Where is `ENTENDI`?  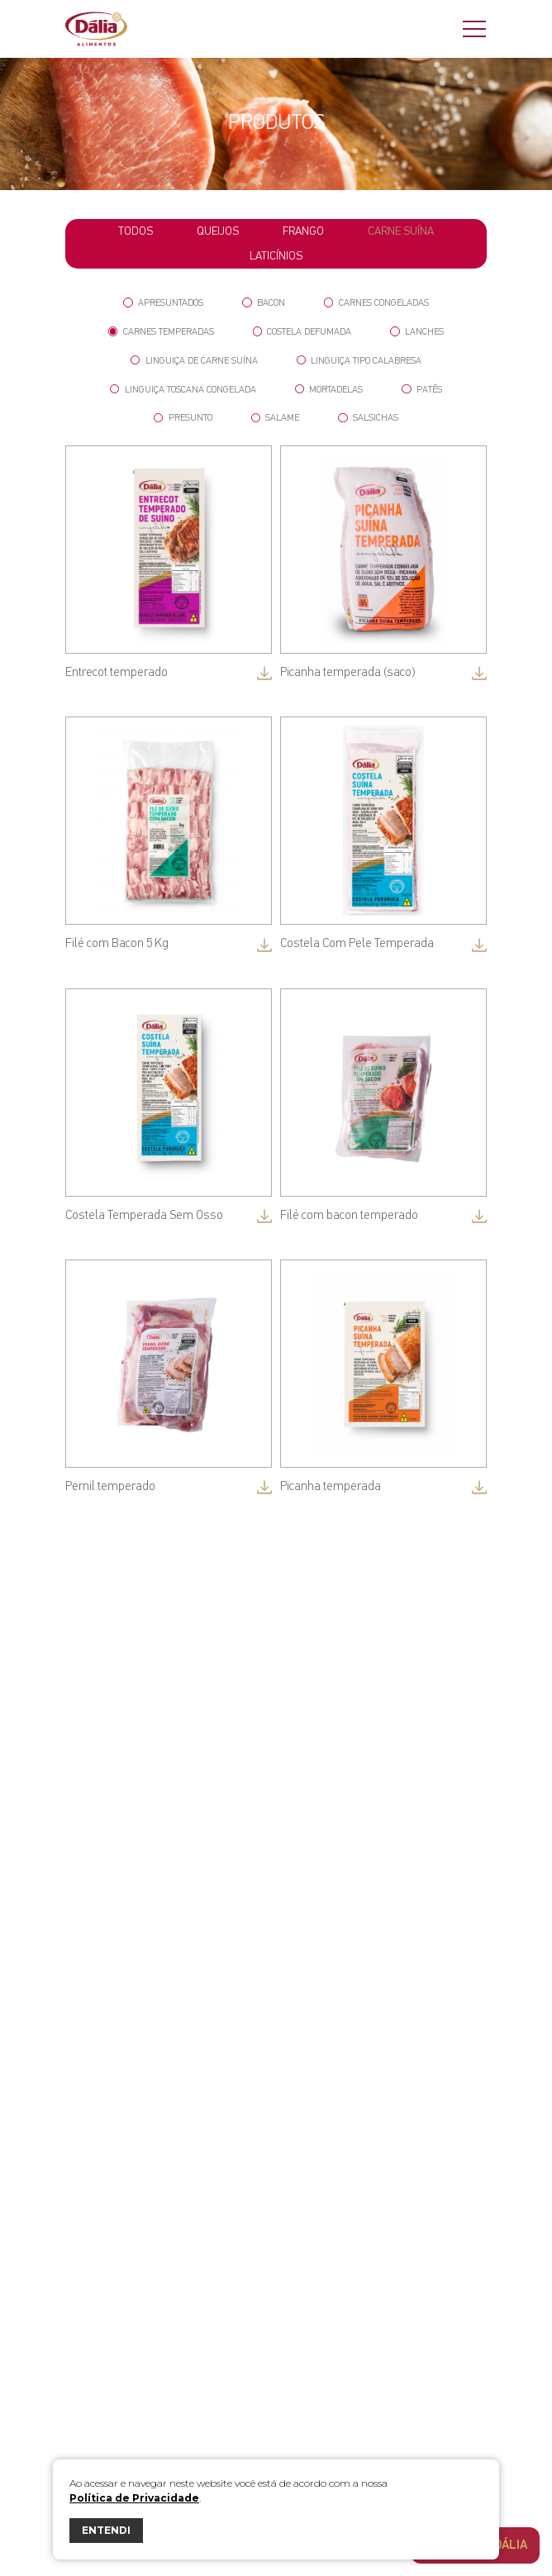 ENTENDI is located at coordinates (106, 2530).